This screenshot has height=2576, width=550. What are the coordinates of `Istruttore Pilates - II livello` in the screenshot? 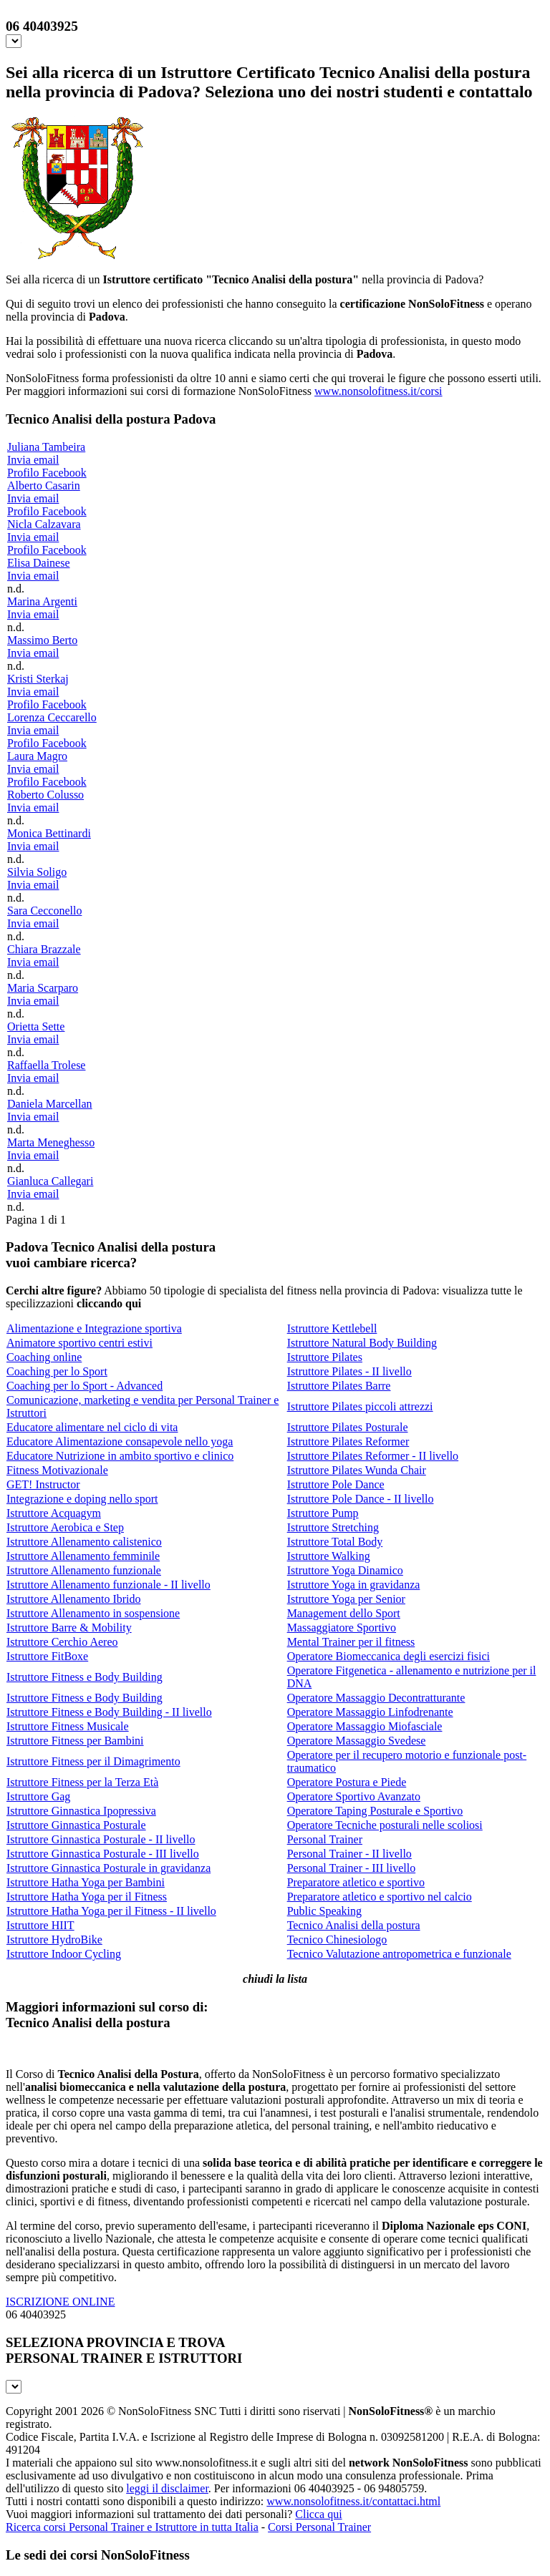 It's located at (349, 1371).